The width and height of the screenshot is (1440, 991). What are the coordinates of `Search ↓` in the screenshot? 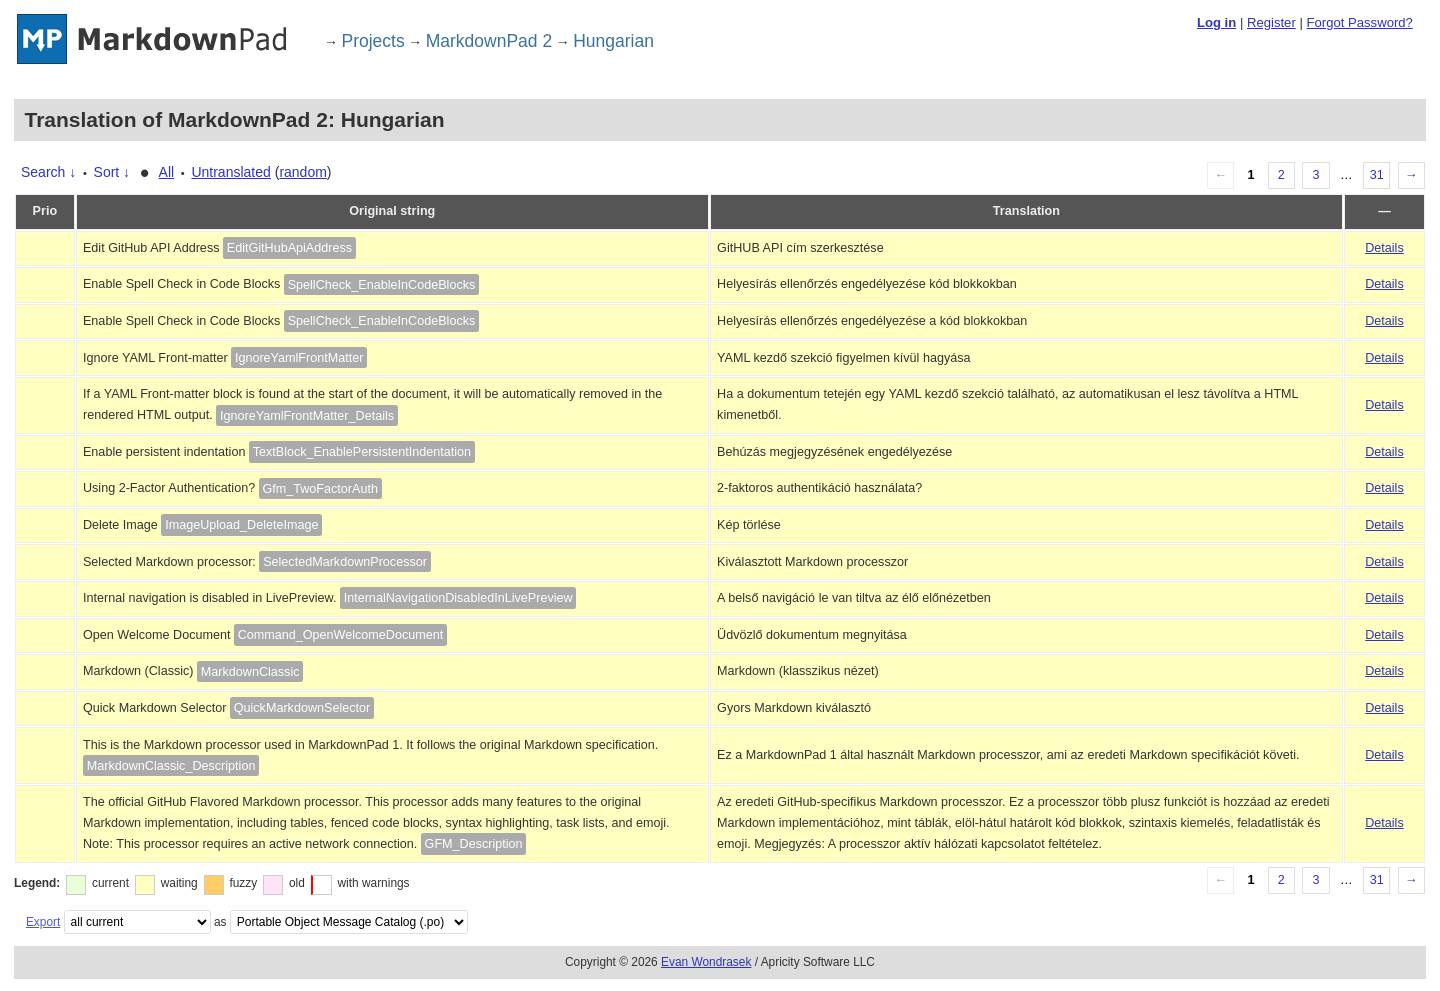 It's located at (48, 172).